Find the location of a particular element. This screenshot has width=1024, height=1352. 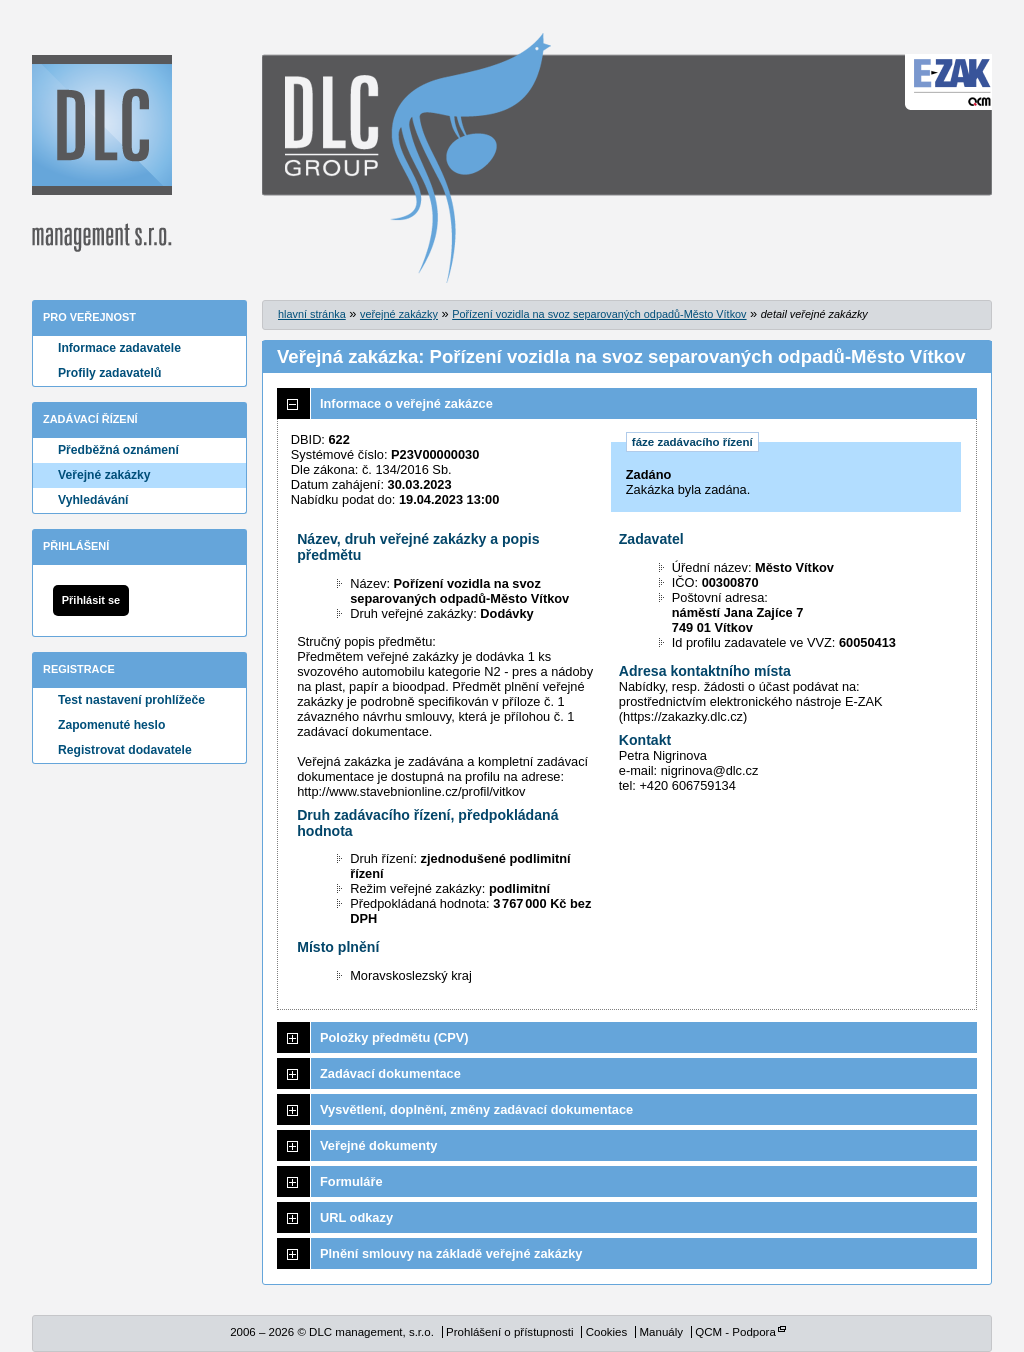

Položky předmětu (CPV) is located at coordinates (394, 1037).